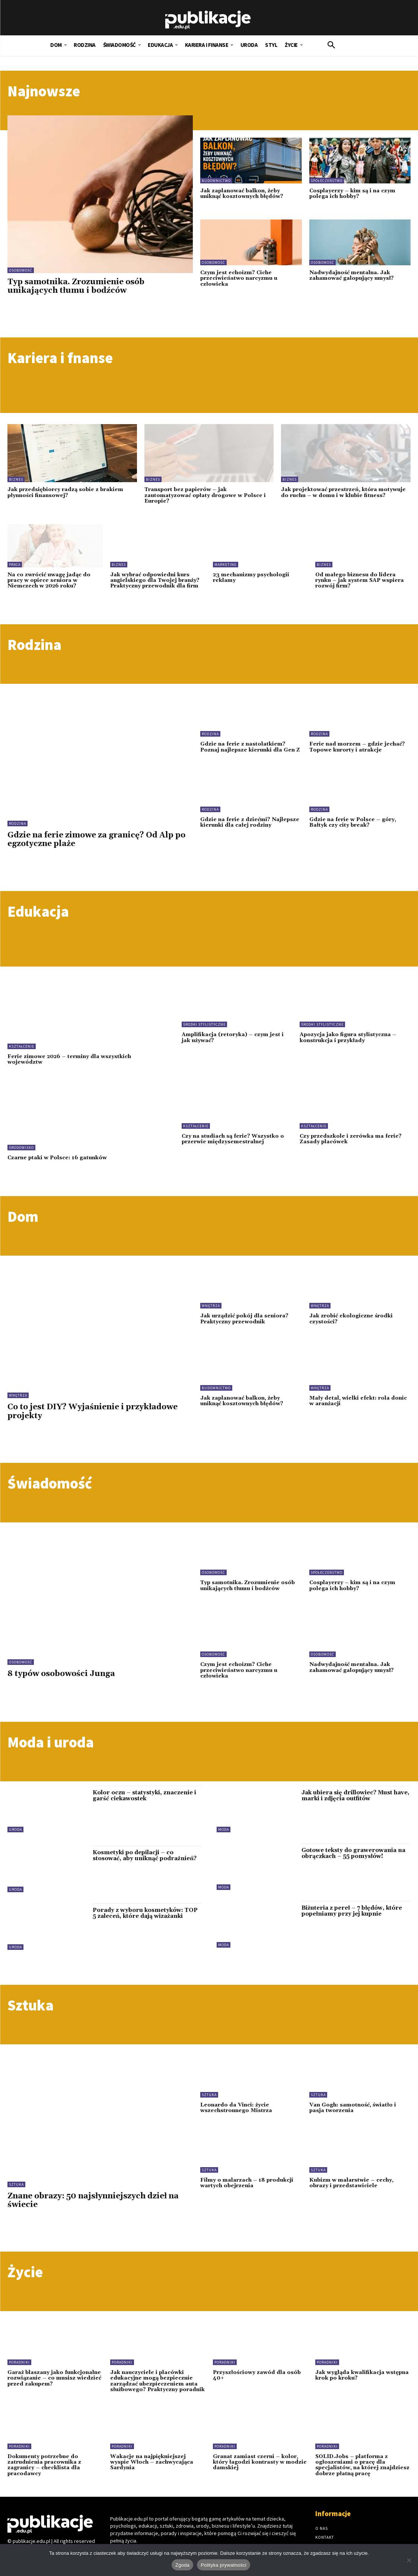 Image resolution: width=418 pixels, height=2576 pixels. I want to click on Apozycja jako figura stylistyczna – konstrukcja i przykłady, so click(348, 1037).